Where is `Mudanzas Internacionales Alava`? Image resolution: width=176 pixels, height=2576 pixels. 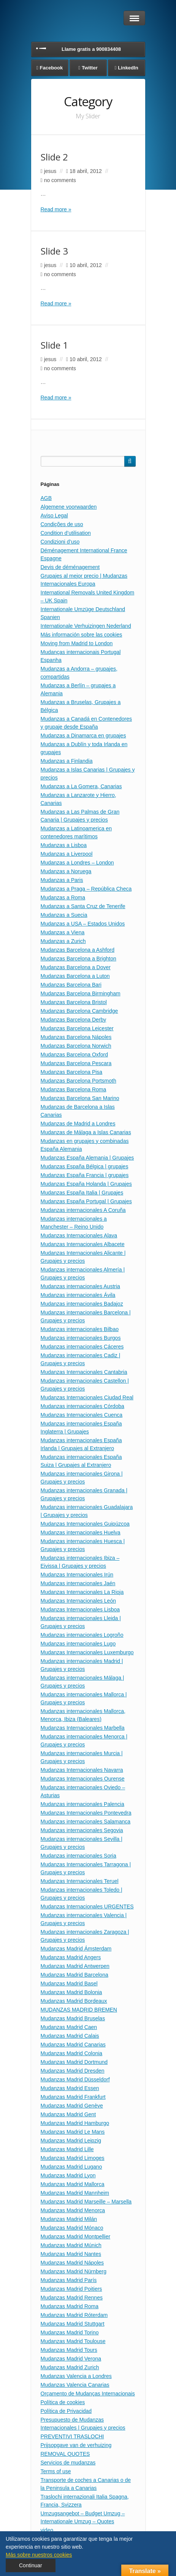 Mudanzas Internacionales Alava is located at coordinates (79, 1235).